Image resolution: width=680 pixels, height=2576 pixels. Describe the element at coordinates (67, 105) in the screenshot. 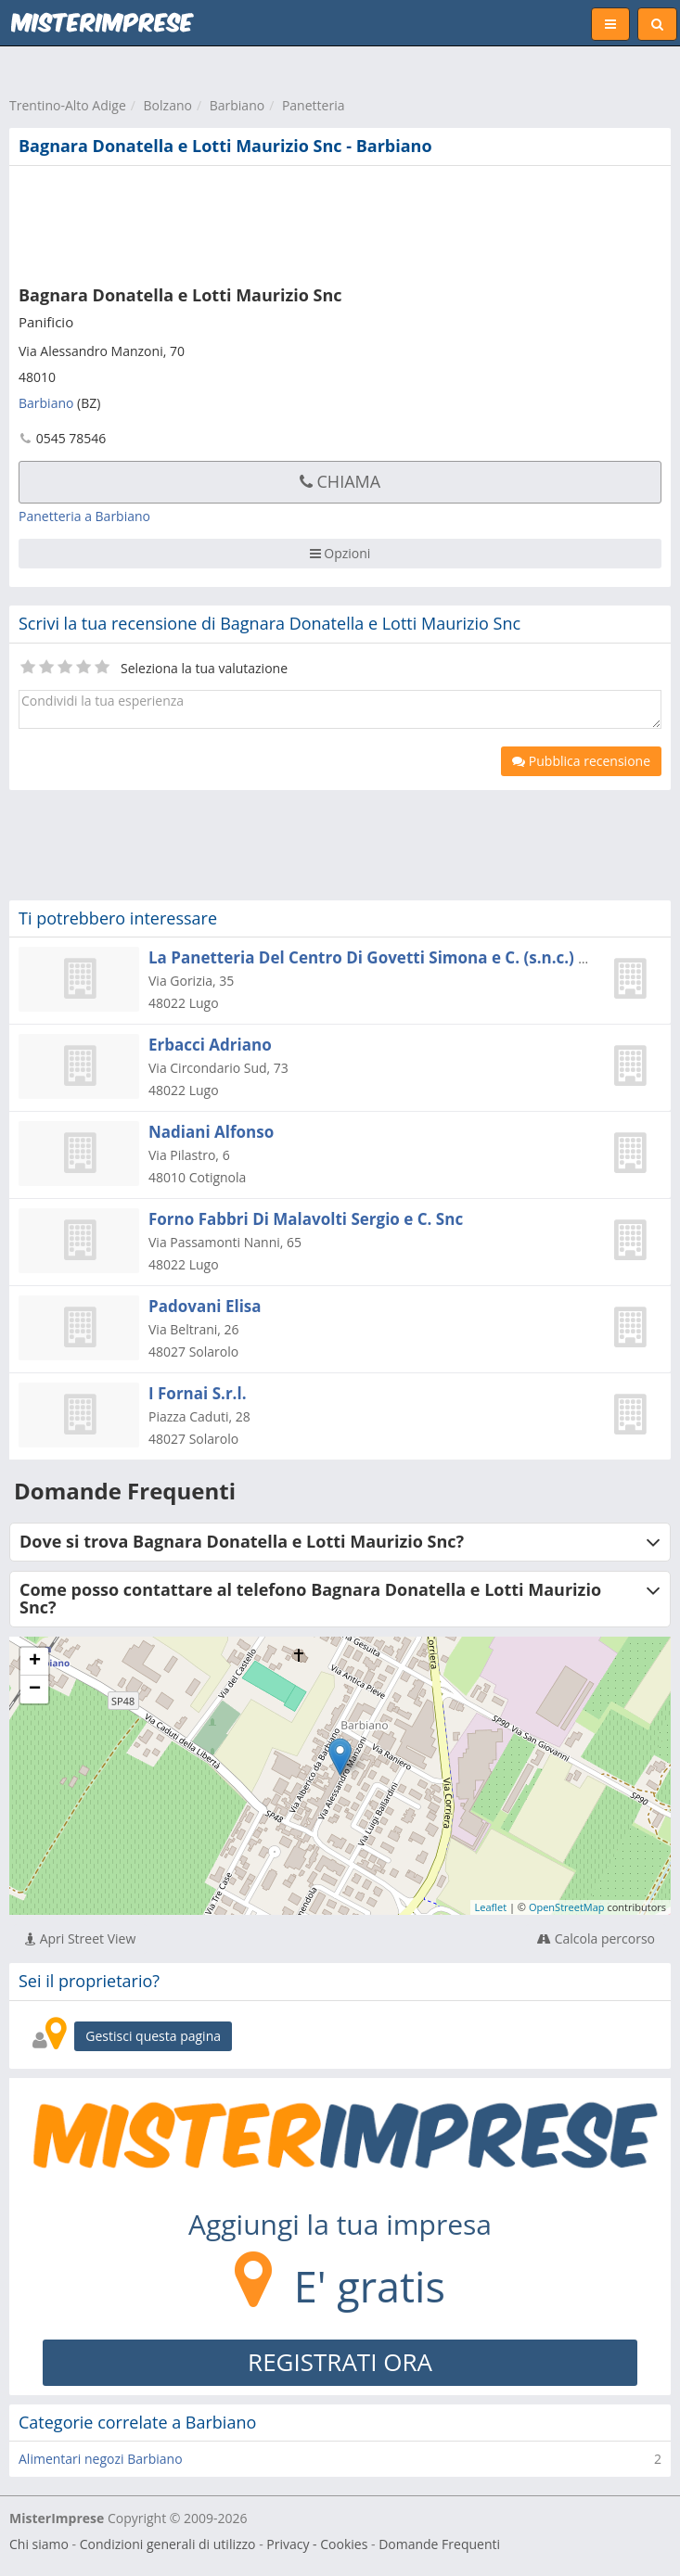

I see `Trentino-Alto Adige` at that location.